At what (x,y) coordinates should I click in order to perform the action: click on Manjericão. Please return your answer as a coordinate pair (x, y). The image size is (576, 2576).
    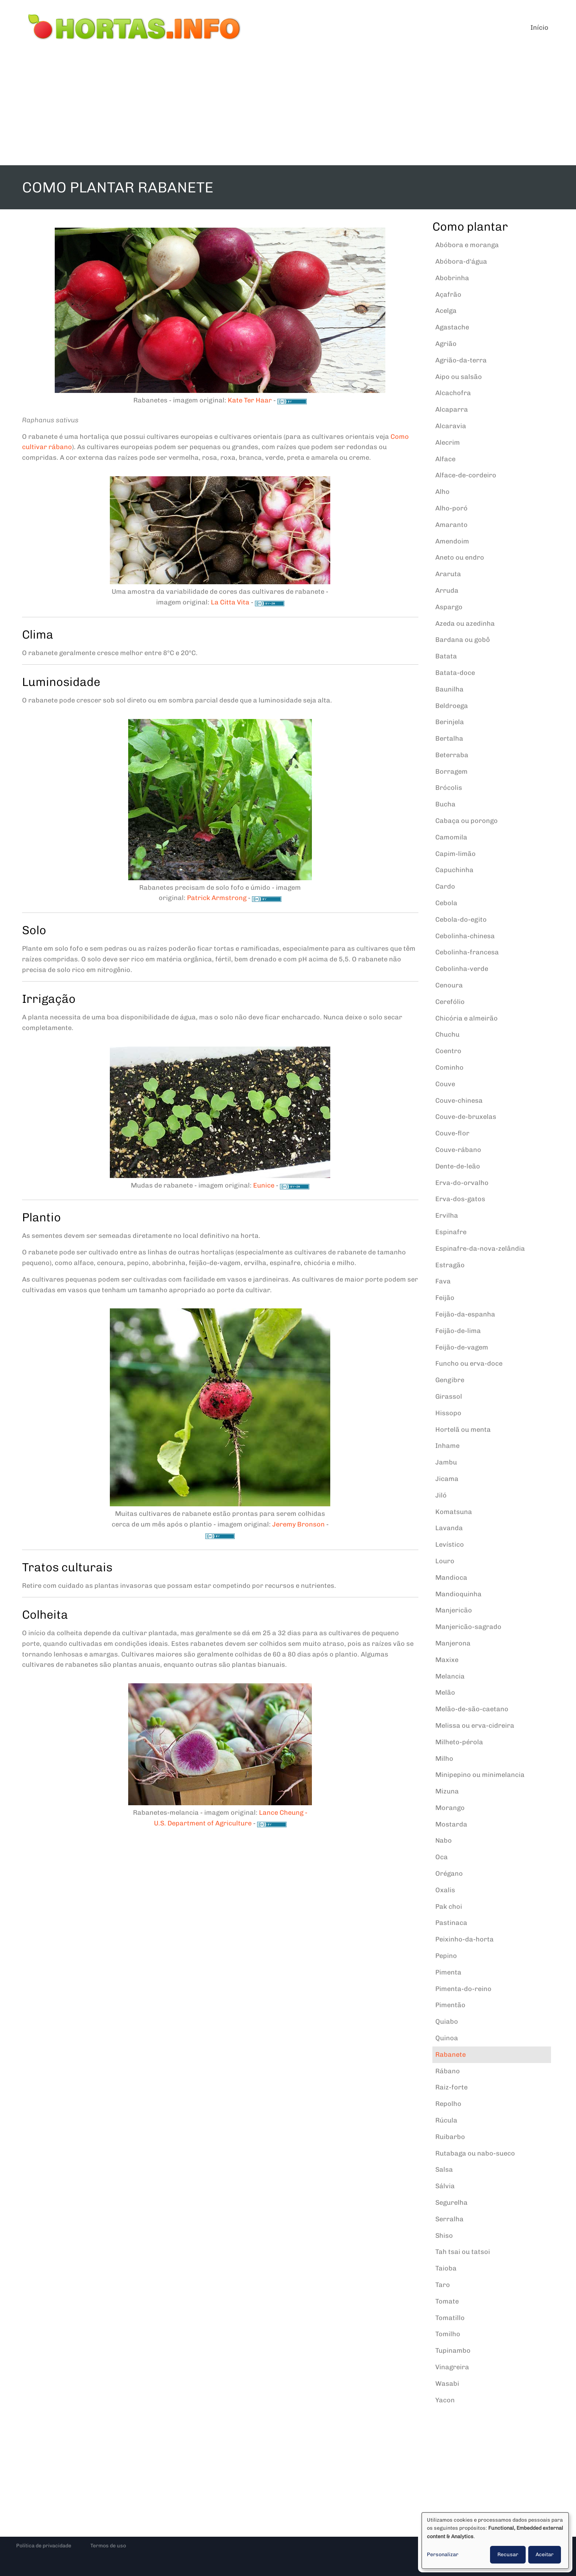
    Looking at the image, I should click on (453, 1610).